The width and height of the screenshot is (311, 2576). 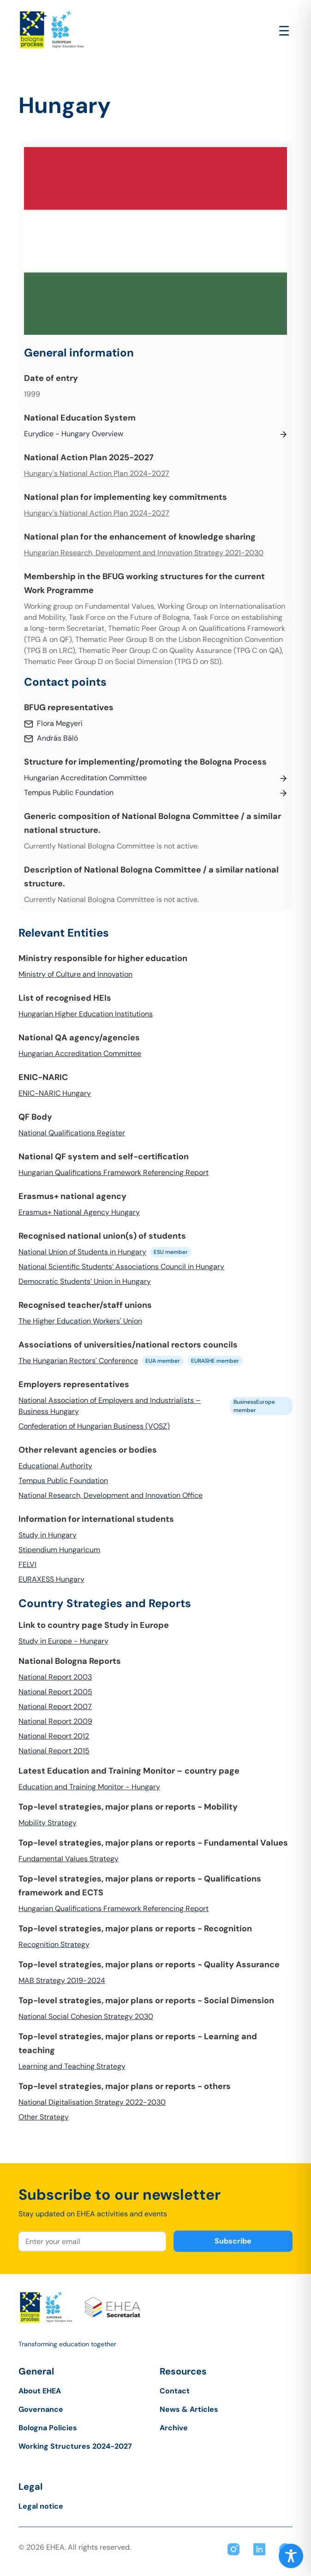 I want to click on Governance, so click(x=40, y=2409).